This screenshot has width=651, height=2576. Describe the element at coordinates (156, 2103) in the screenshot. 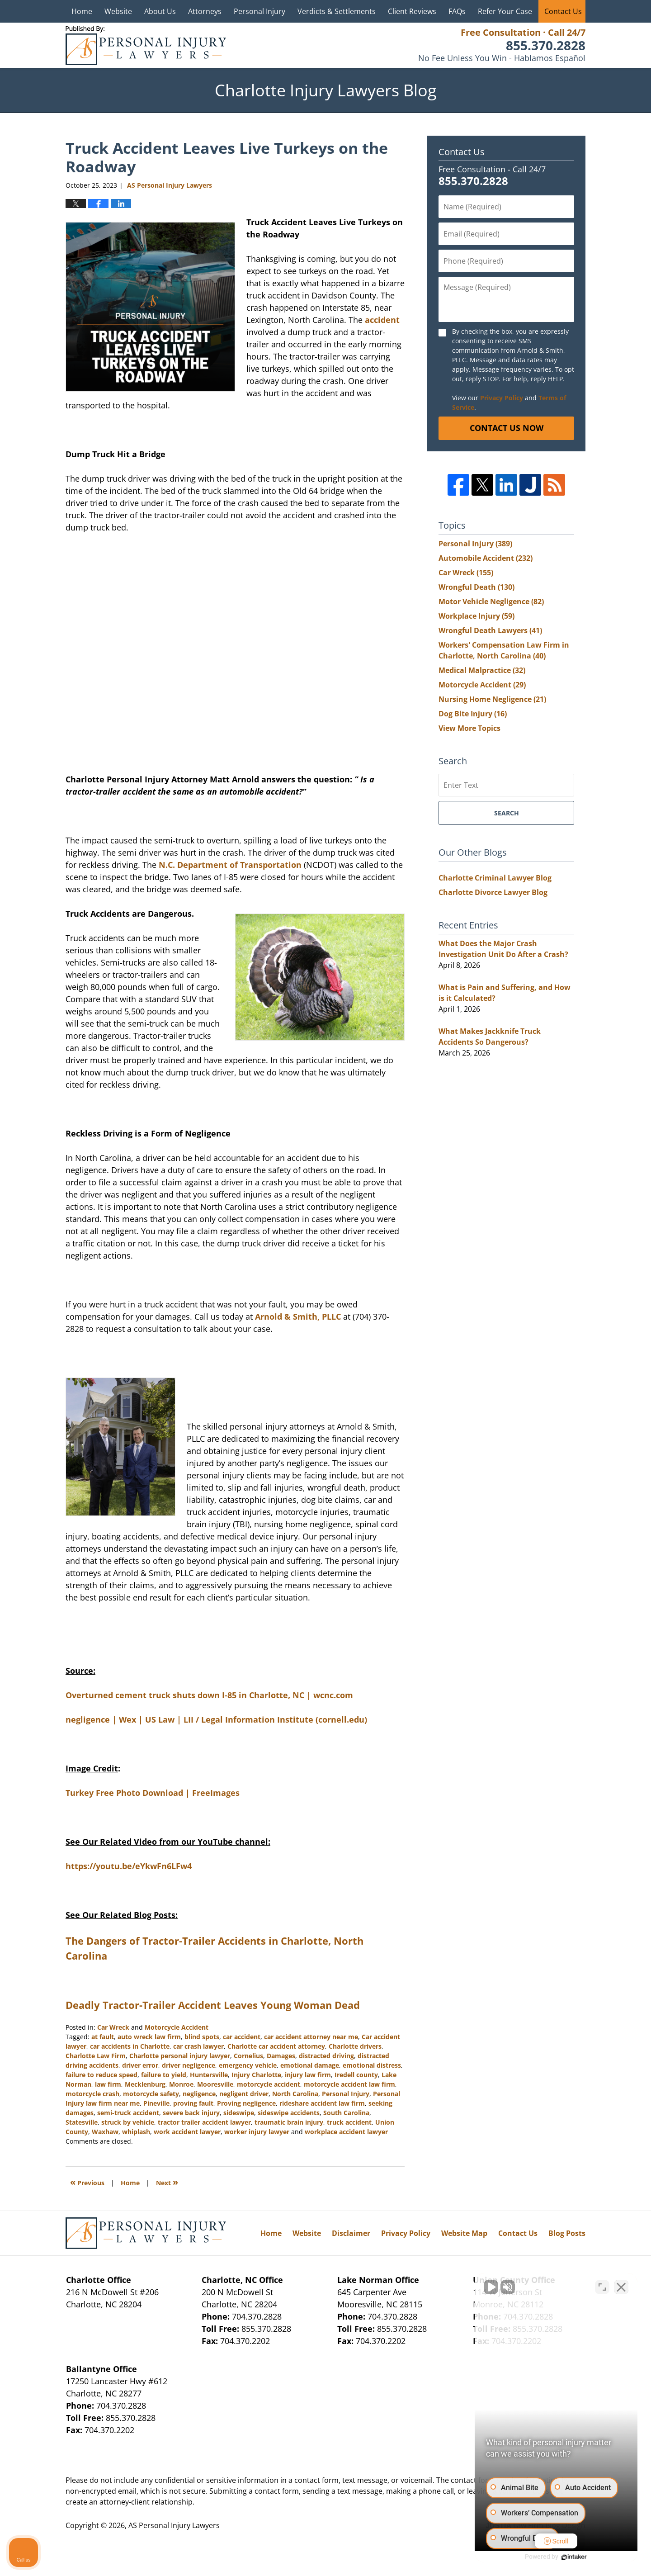

I see `Pineville` at that location.